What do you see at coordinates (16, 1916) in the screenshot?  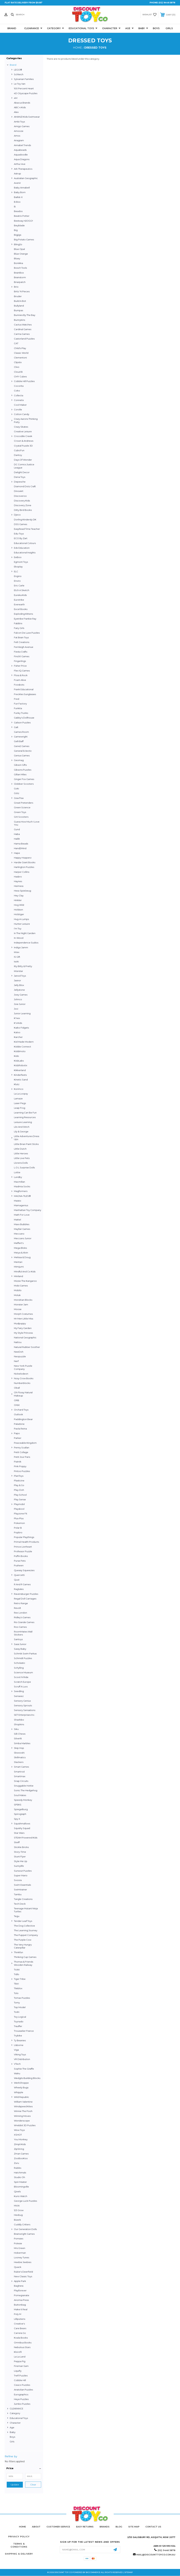 I see `Tegu` at bounding box center [16, 1916].